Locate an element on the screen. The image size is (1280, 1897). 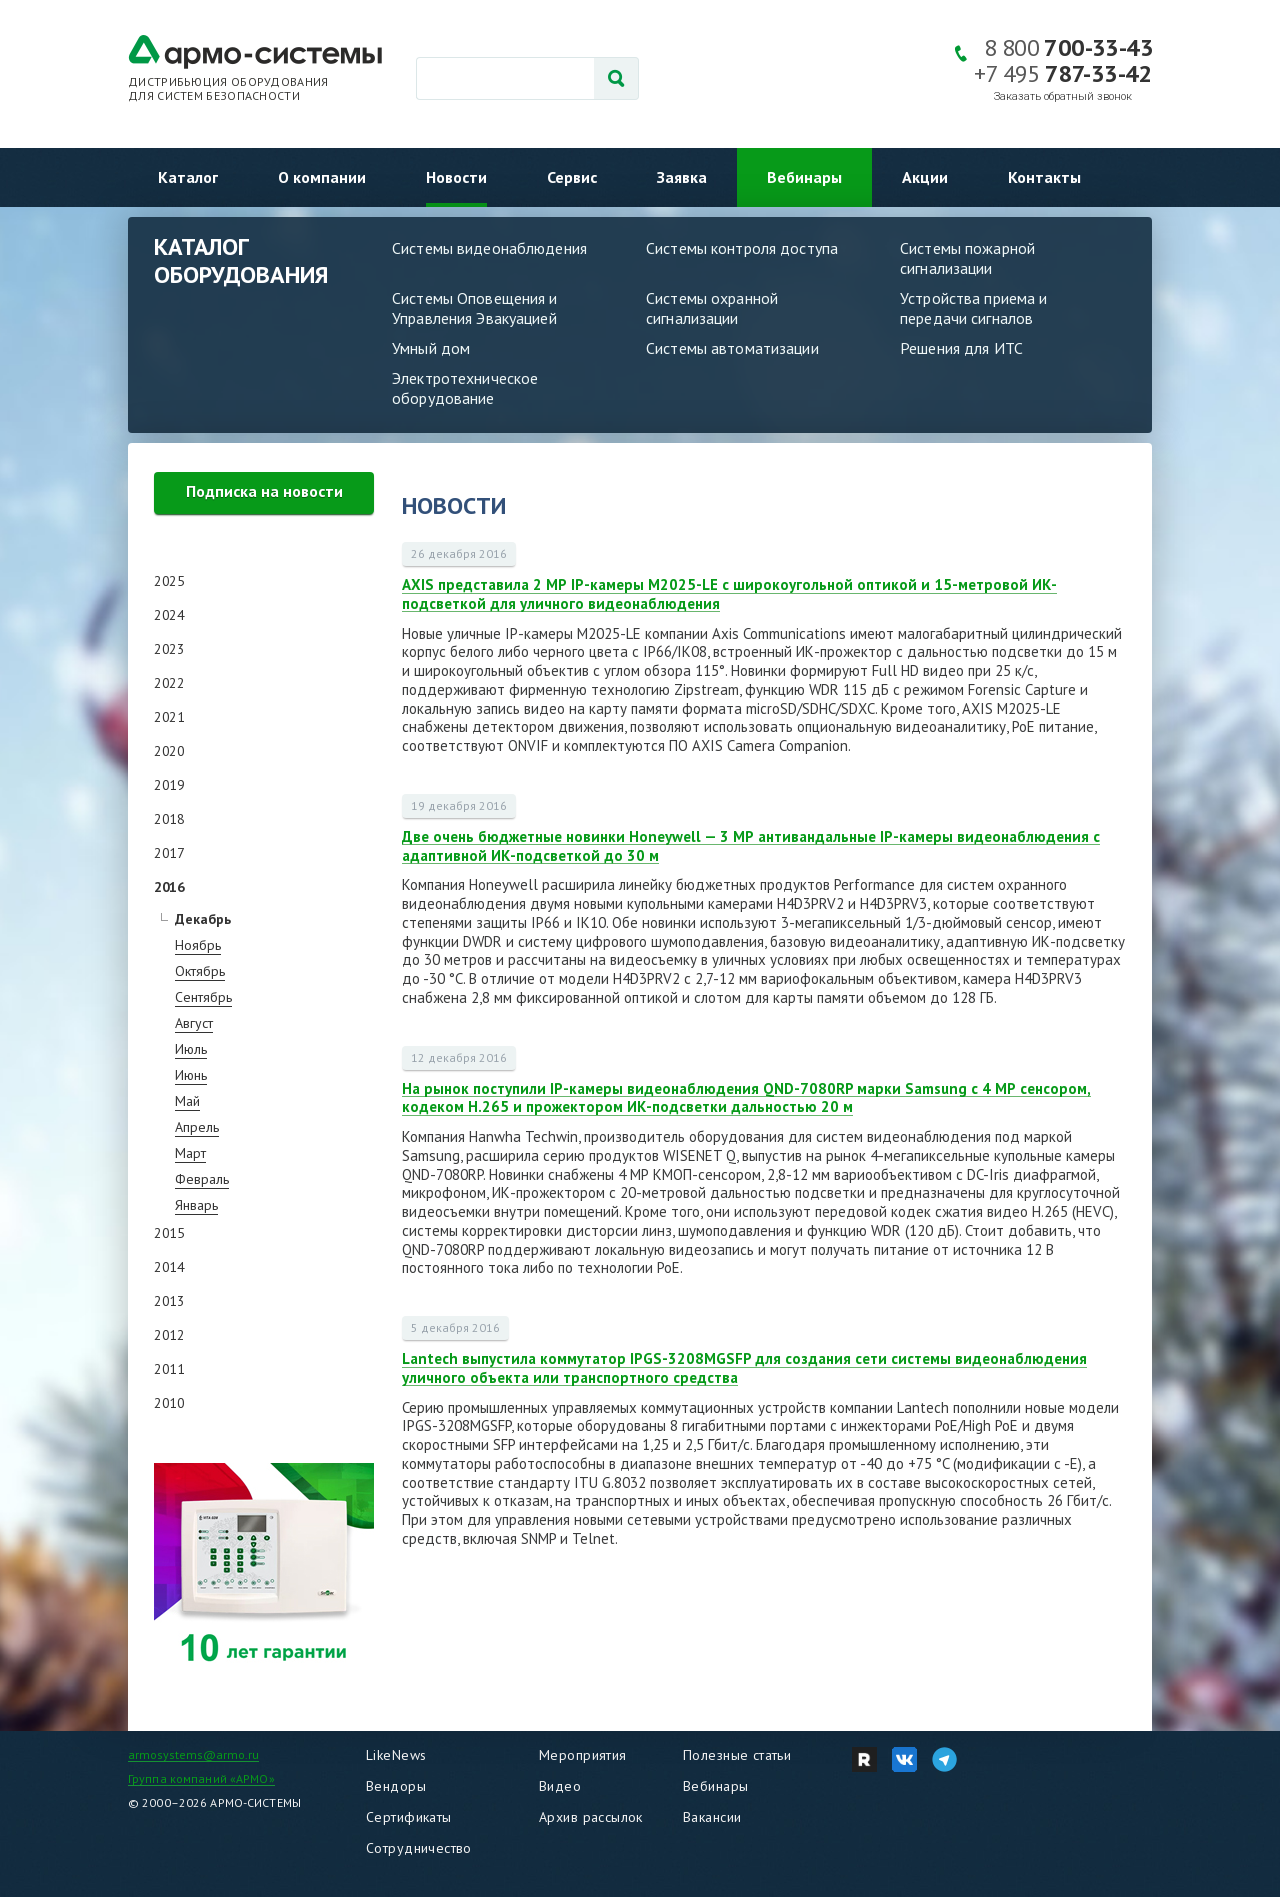
Системы пожарной сигнализации is located at coordinates (967, 258).